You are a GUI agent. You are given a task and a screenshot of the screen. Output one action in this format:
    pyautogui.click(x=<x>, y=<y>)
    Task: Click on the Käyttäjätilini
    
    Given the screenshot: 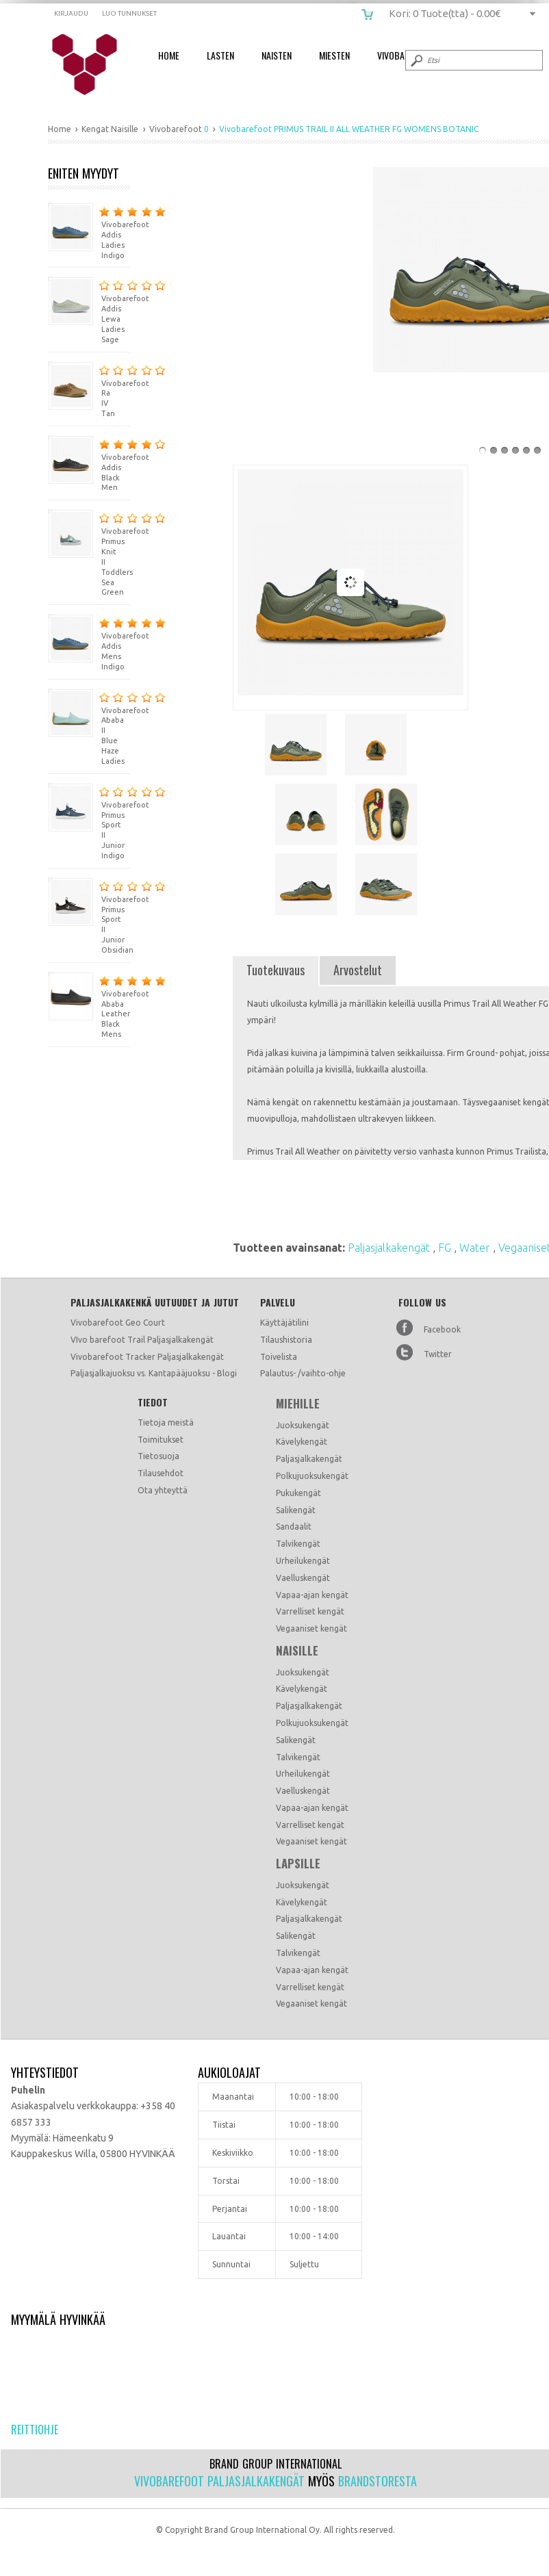 What is the action you would take?
    pyautogui.click(x=284, y=1322)
    